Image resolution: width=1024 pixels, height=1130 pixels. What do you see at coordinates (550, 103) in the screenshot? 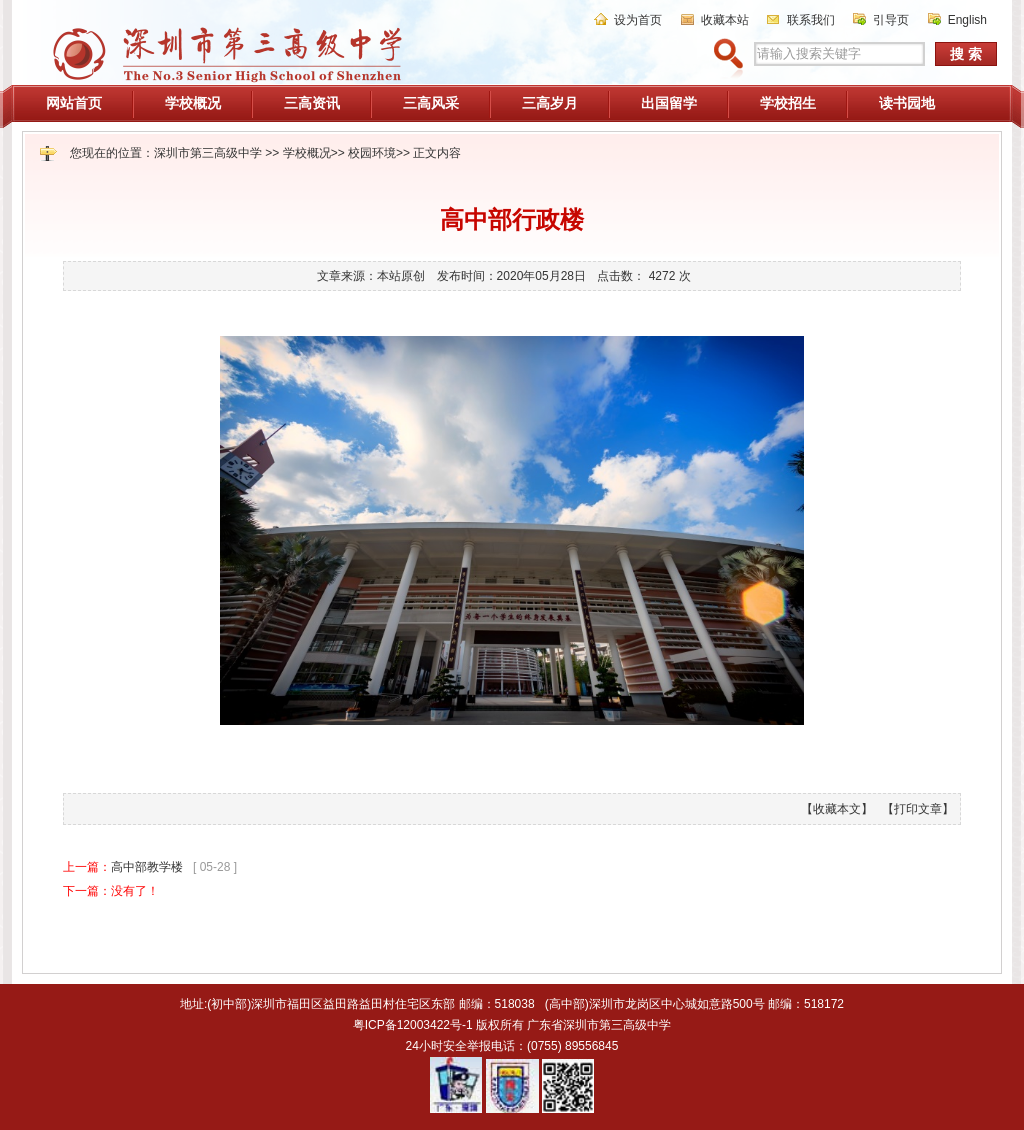
I see `三高岁月` at bounding box center [550, 103].